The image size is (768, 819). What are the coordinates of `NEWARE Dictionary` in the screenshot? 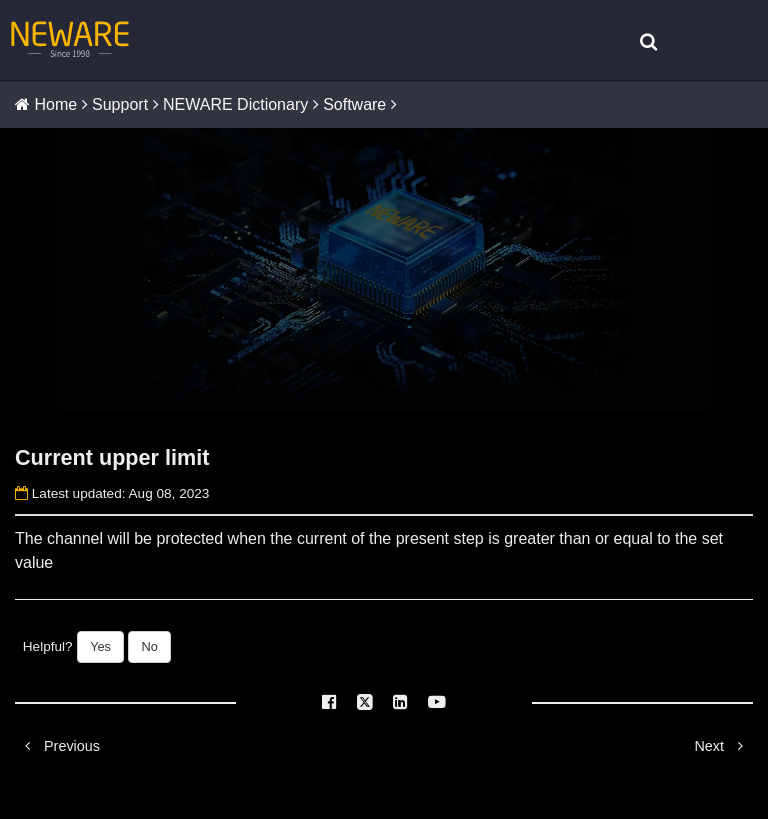 It's located at (235, 104).